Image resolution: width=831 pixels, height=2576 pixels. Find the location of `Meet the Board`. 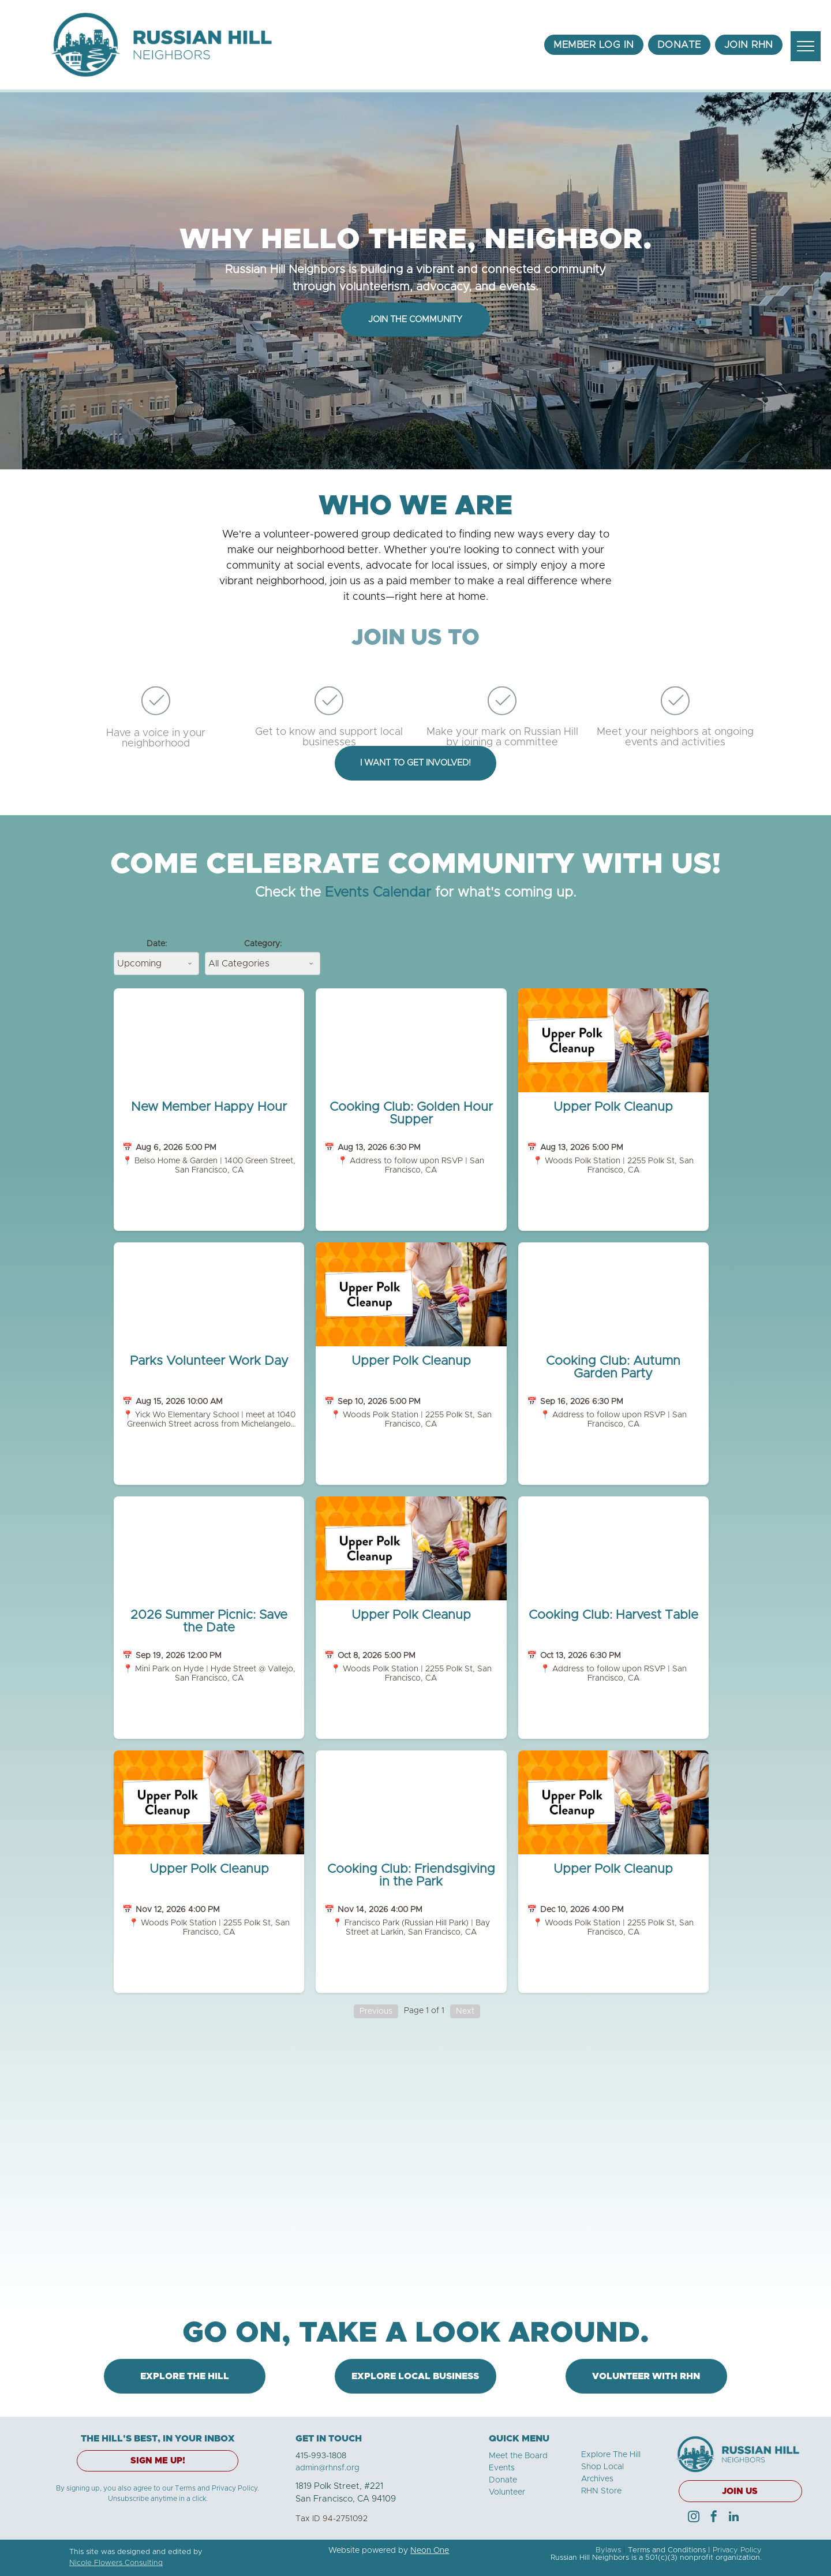

Meet the Board is located at coordinates (518, 2456).